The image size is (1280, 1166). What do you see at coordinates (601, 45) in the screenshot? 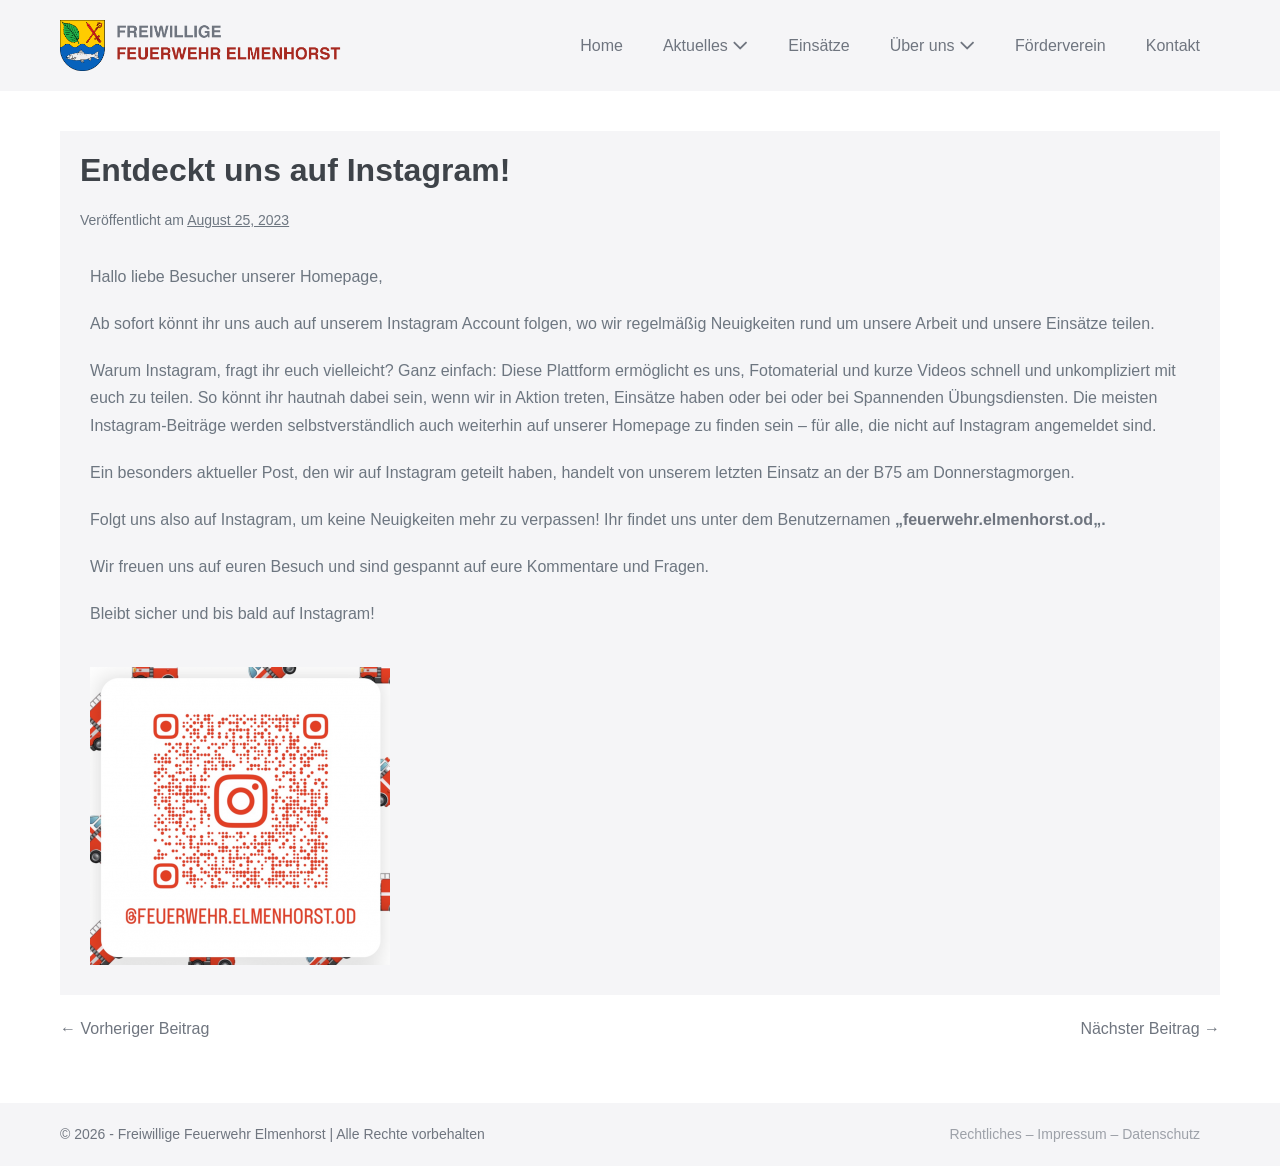
I see `Home` at bounding box center [601, 45].